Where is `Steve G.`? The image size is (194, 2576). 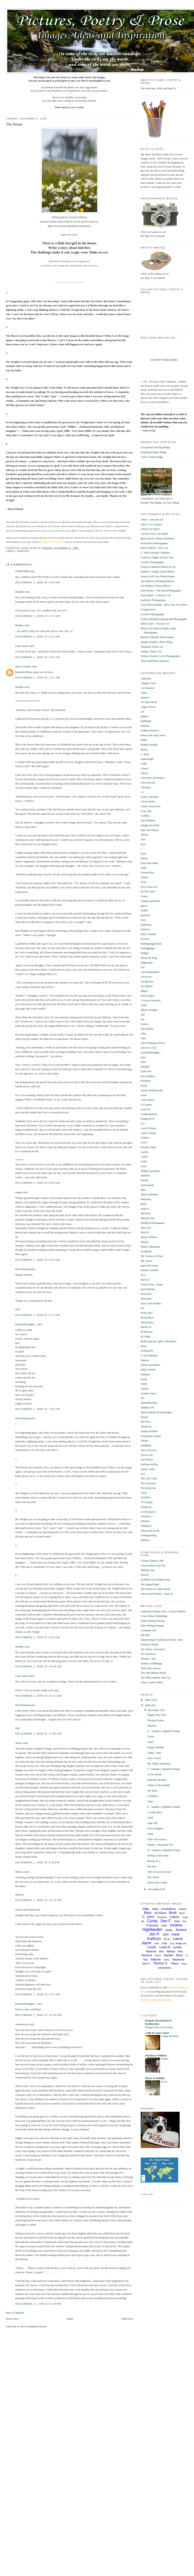
Steve G. is located at coordinates (146, 1964).